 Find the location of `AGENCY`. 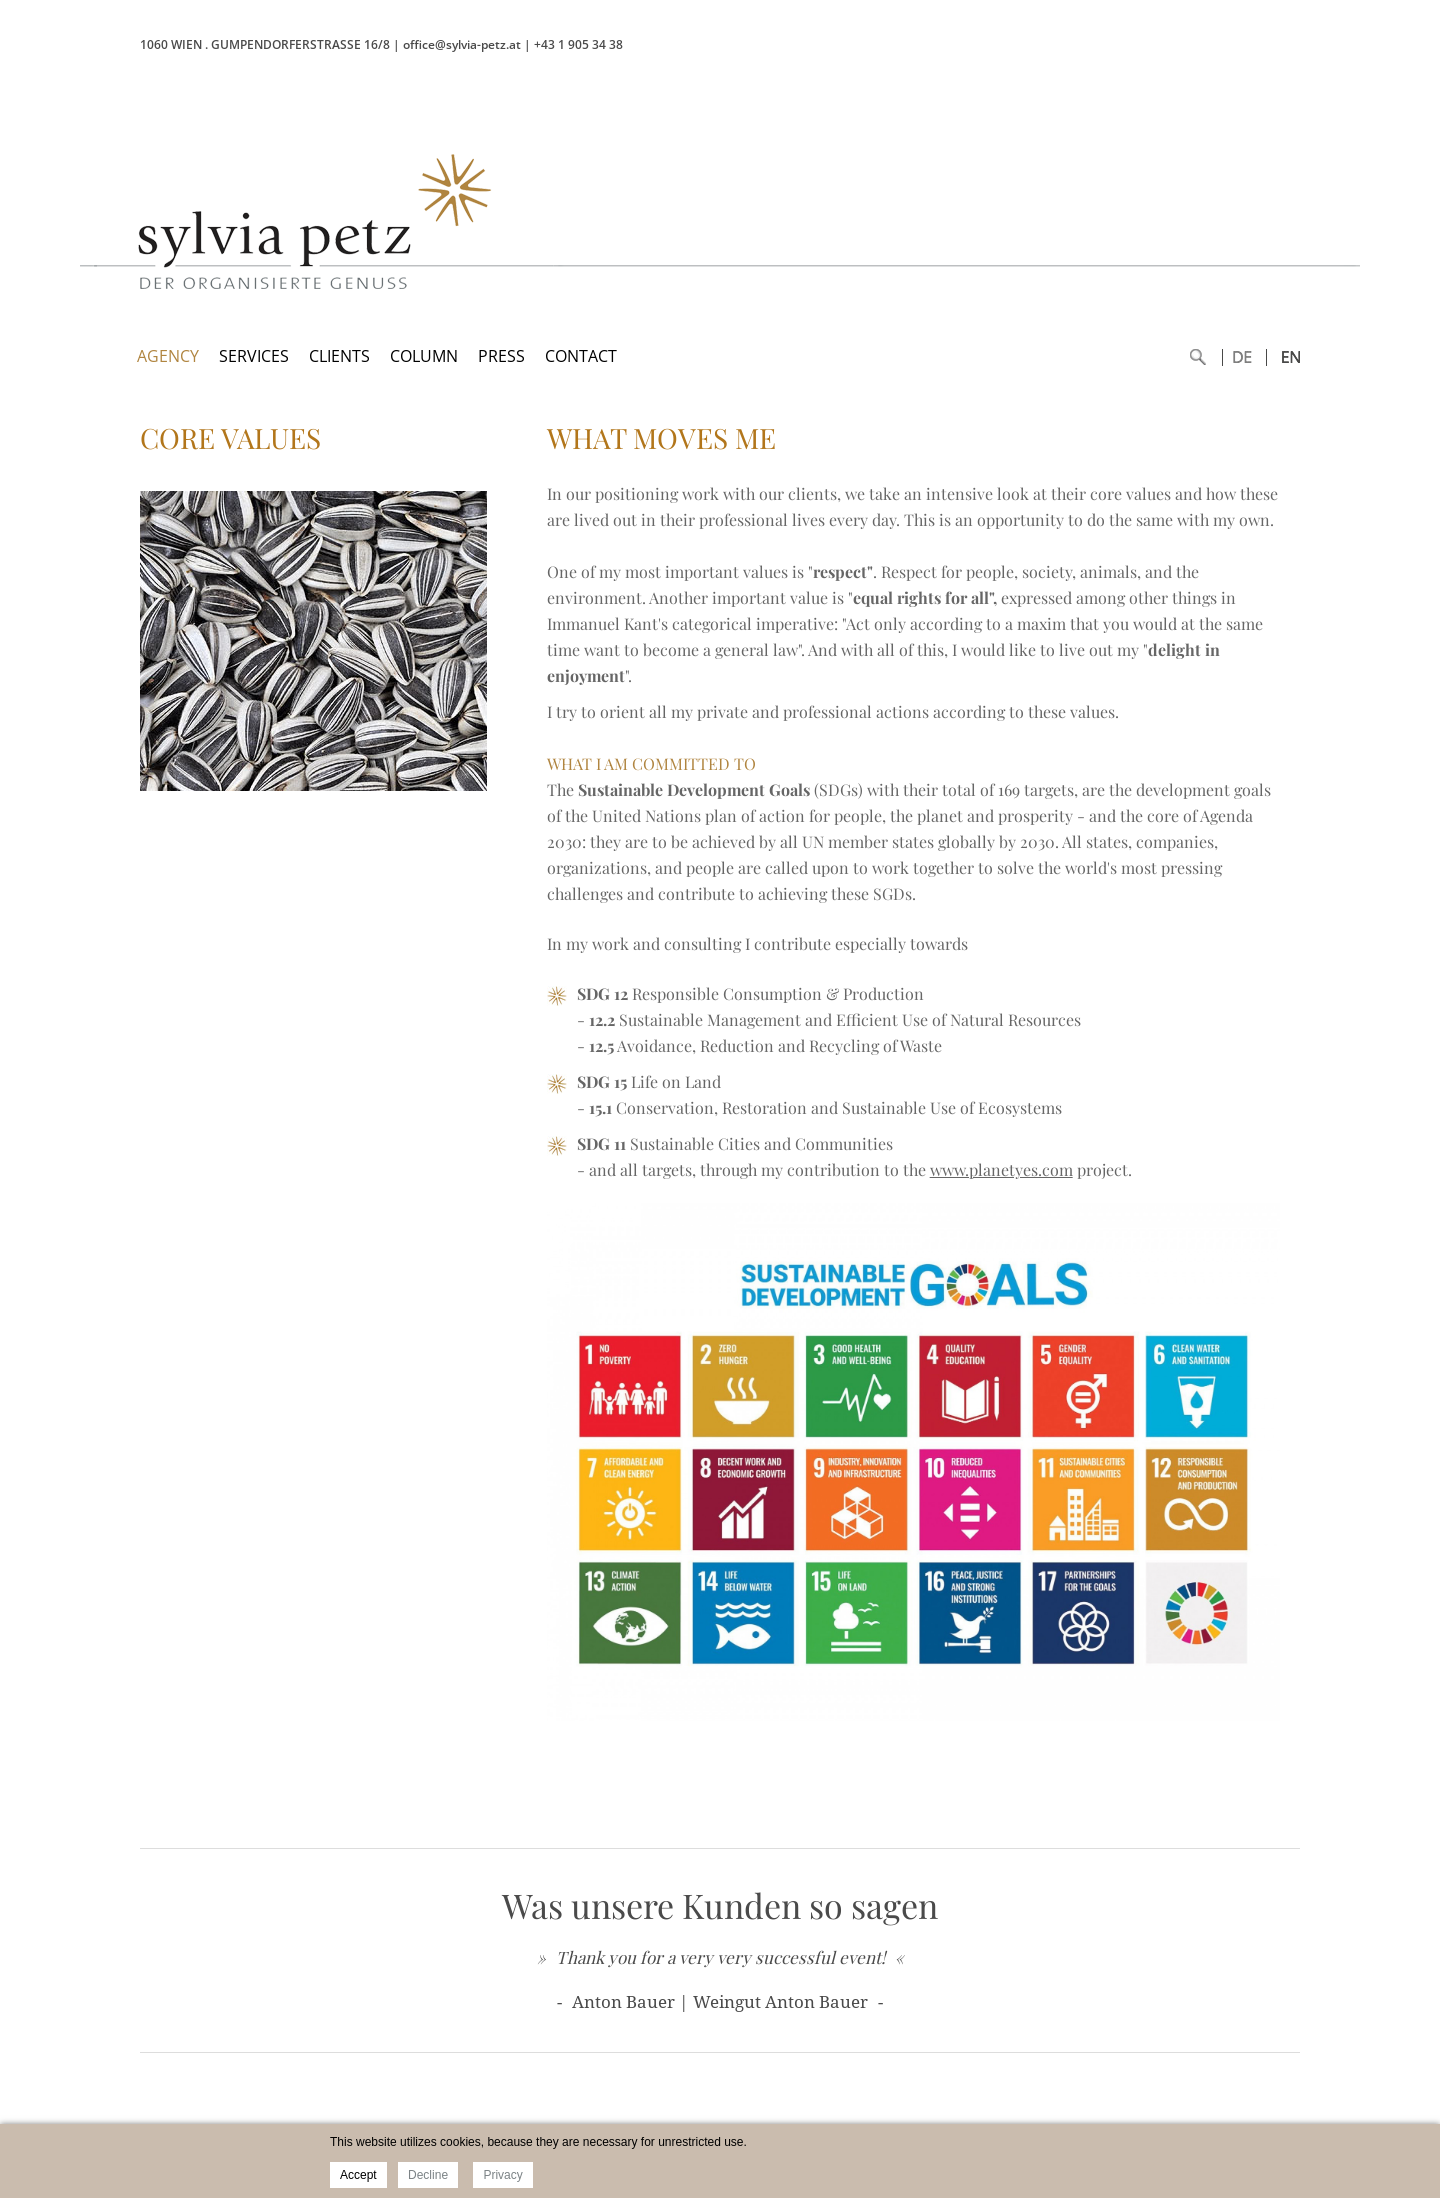

AGENCY is located at coordinates (168, 356).